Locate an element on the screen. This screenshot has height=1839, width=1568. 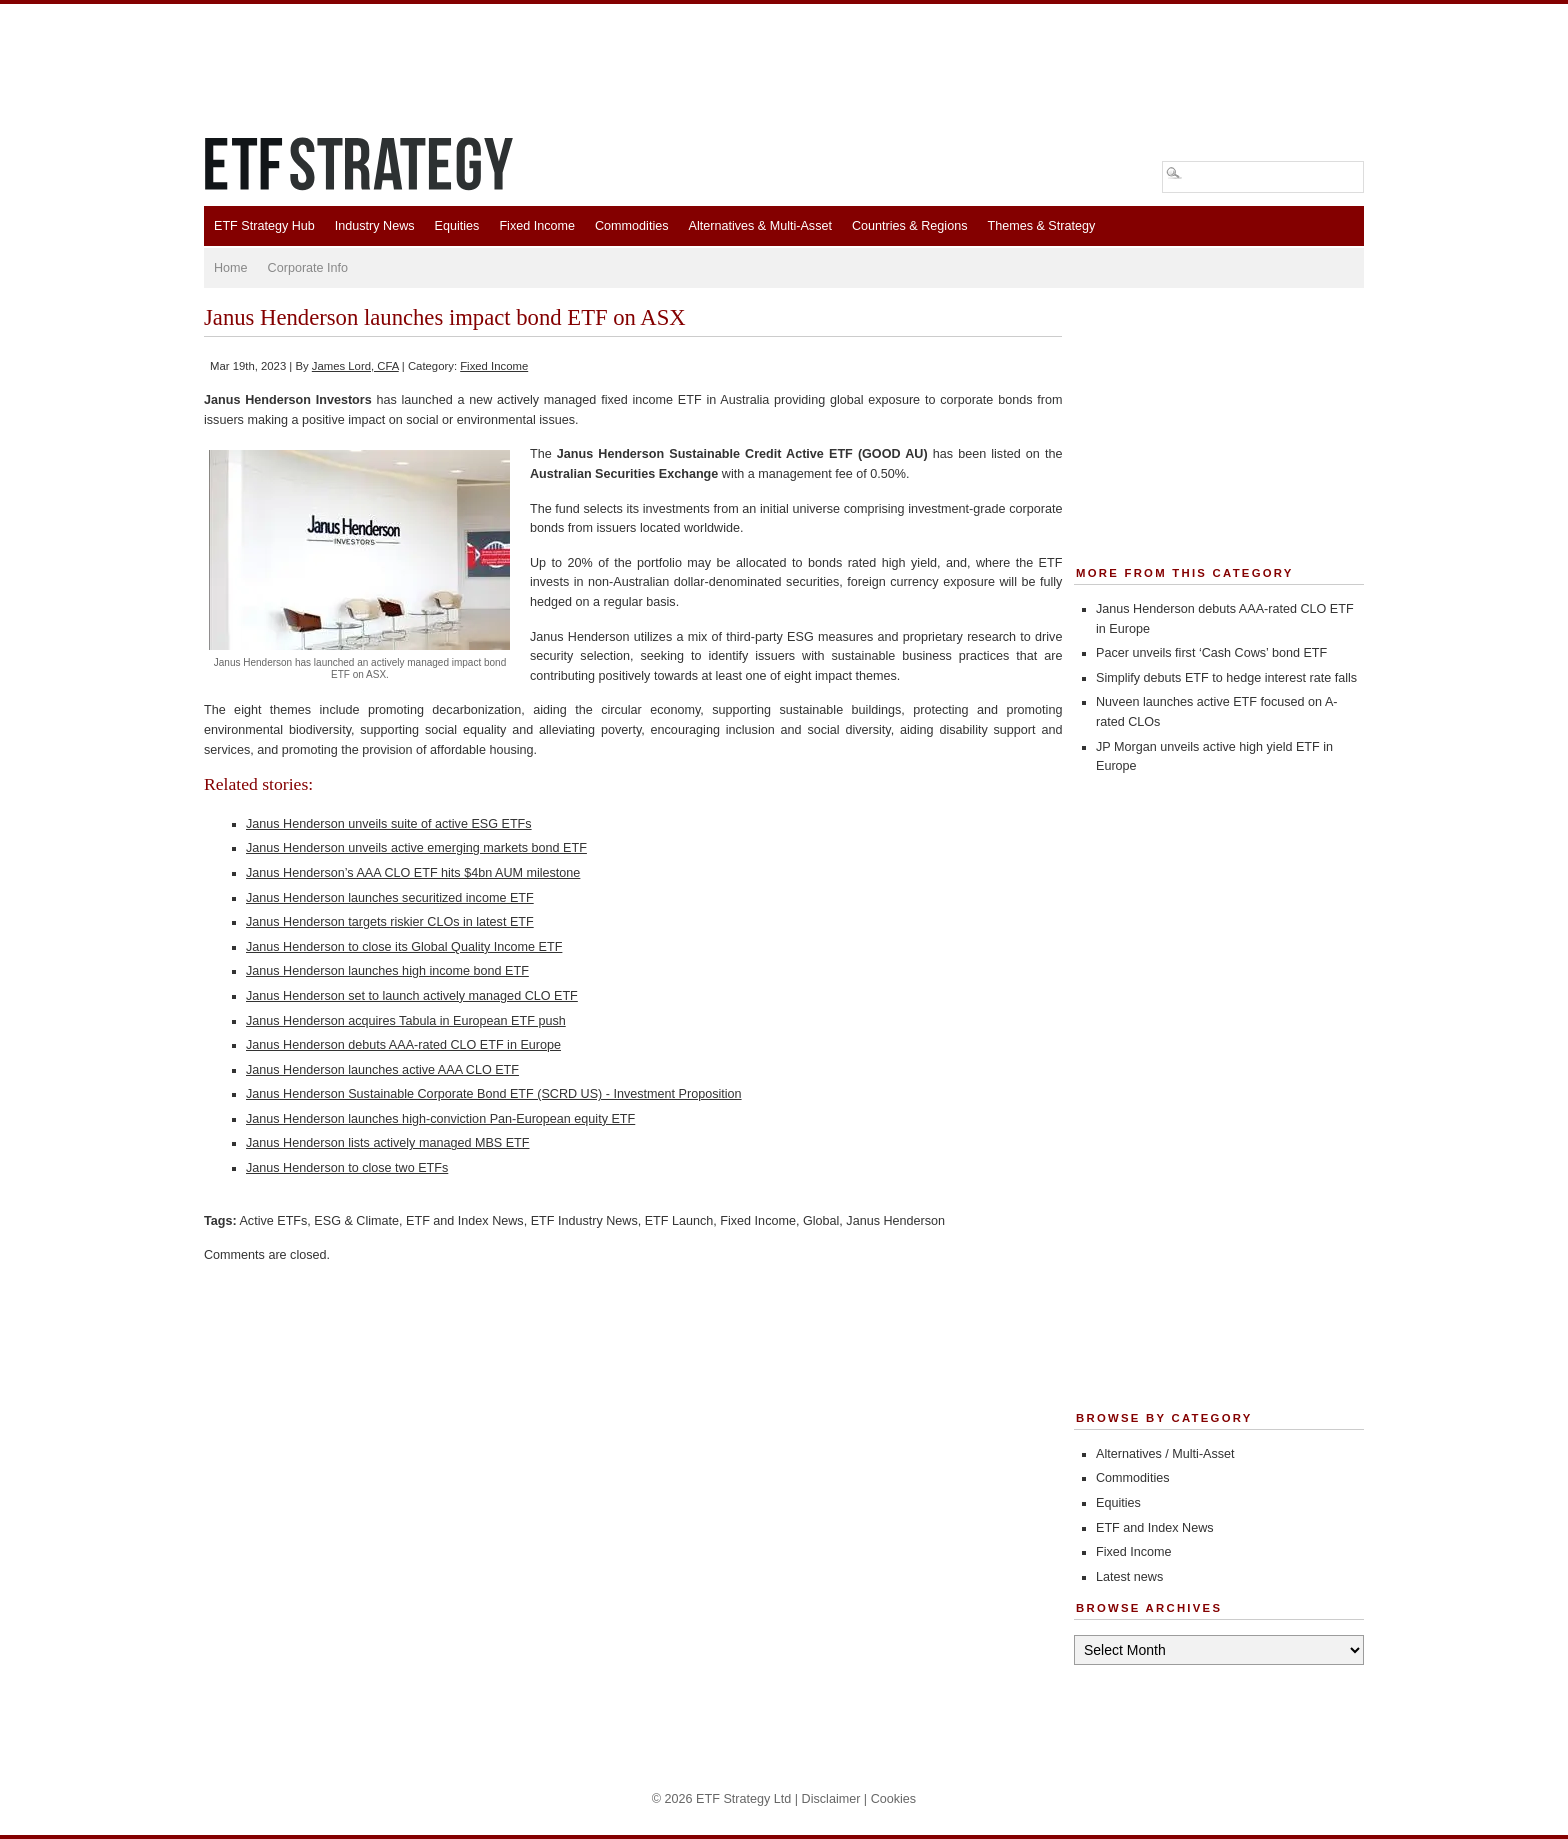
Industry News is located at coordinates (375, 226).